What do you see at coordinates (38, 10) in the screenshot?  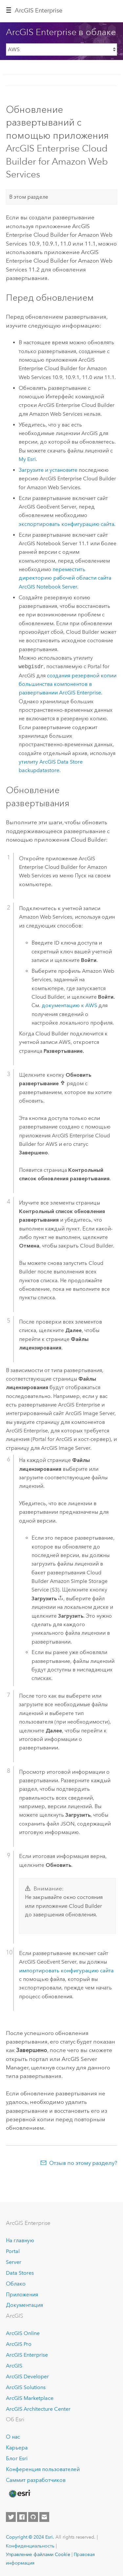 I see `ArcGIS Enterprise` at bounding box center [38, 10].